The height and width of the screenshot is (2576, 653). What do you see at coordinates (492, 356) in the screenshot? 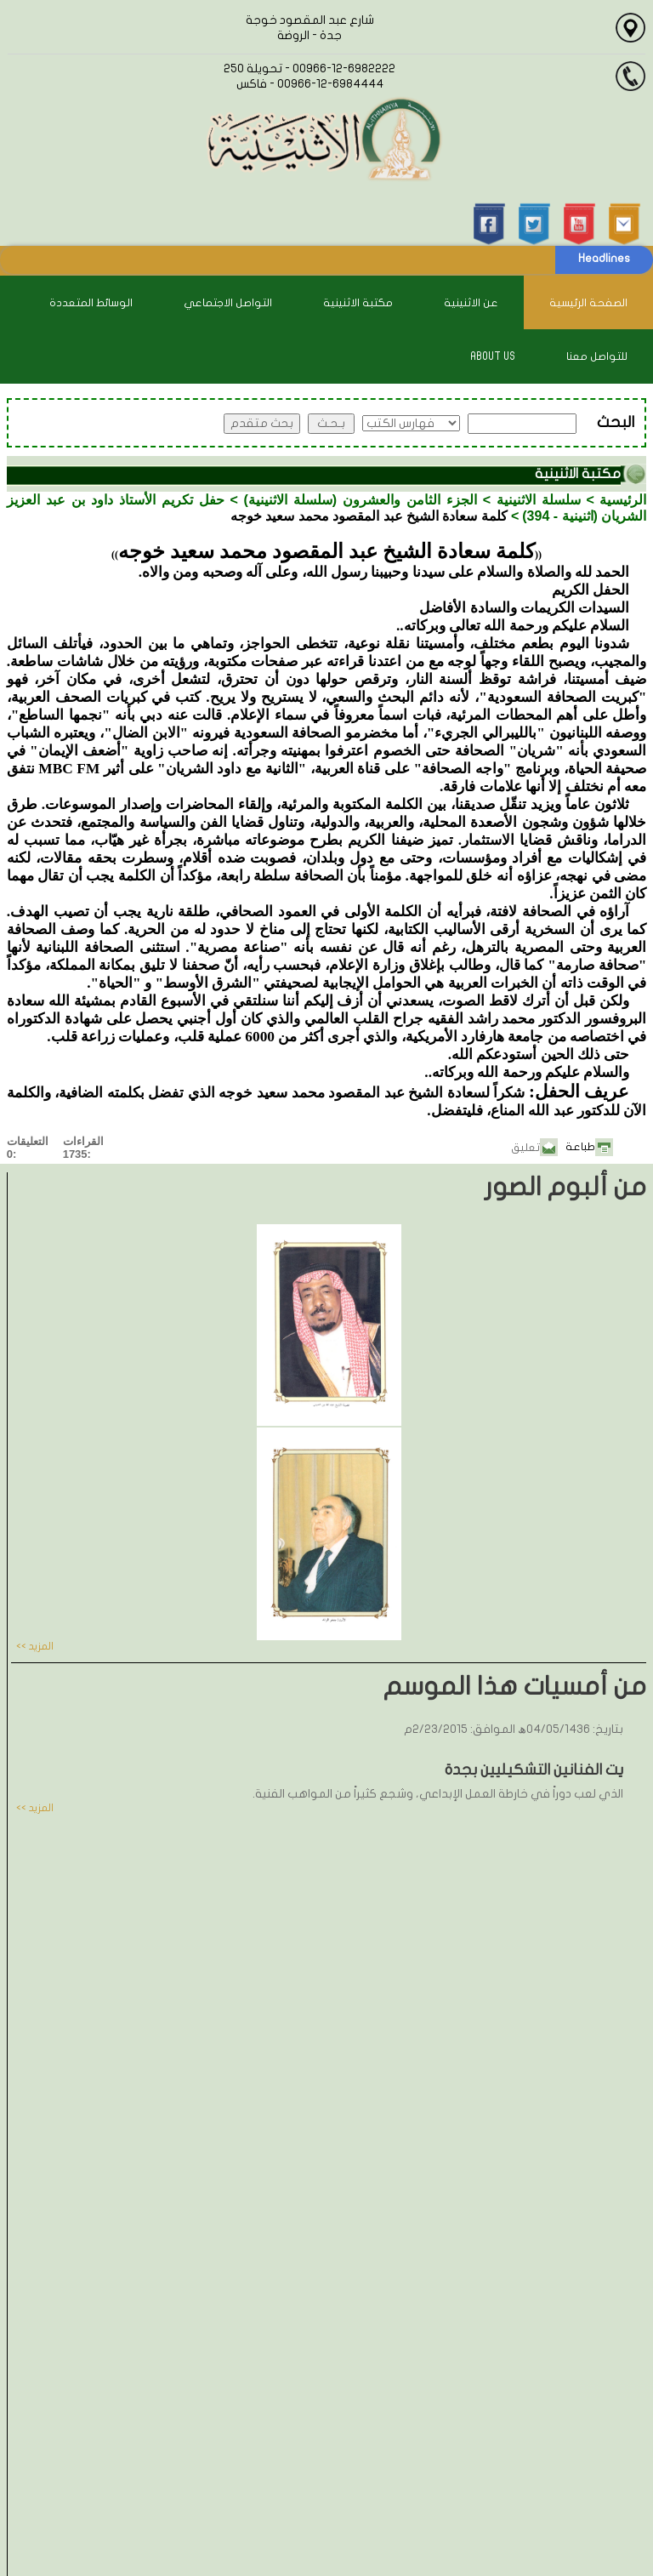
I see `About Us` at bounding box center [492, 356].